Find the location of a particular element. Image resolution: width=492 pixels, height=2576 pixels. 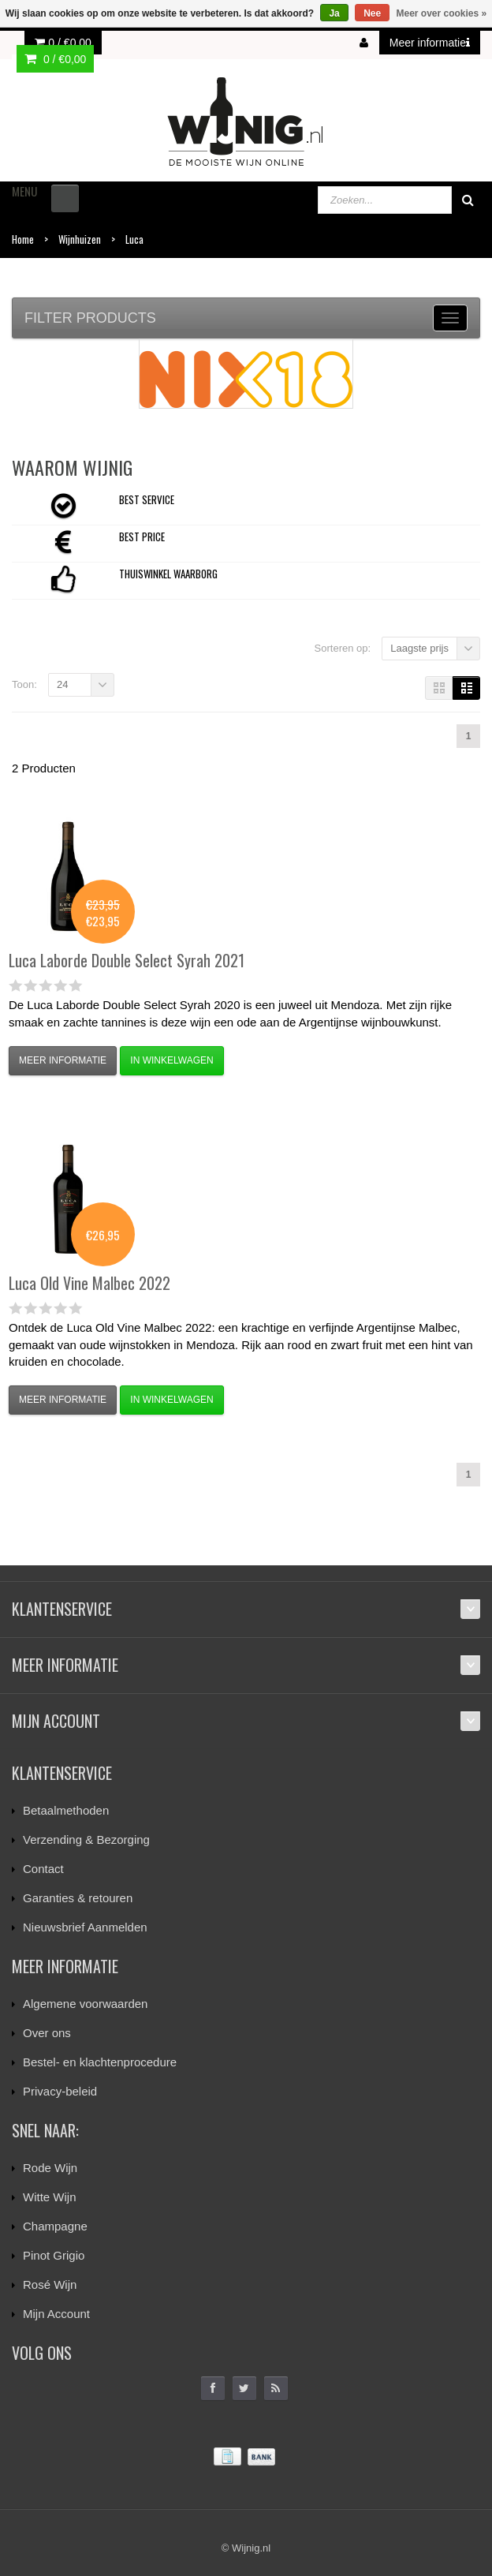

Ja is located at coordinates (334, 13).